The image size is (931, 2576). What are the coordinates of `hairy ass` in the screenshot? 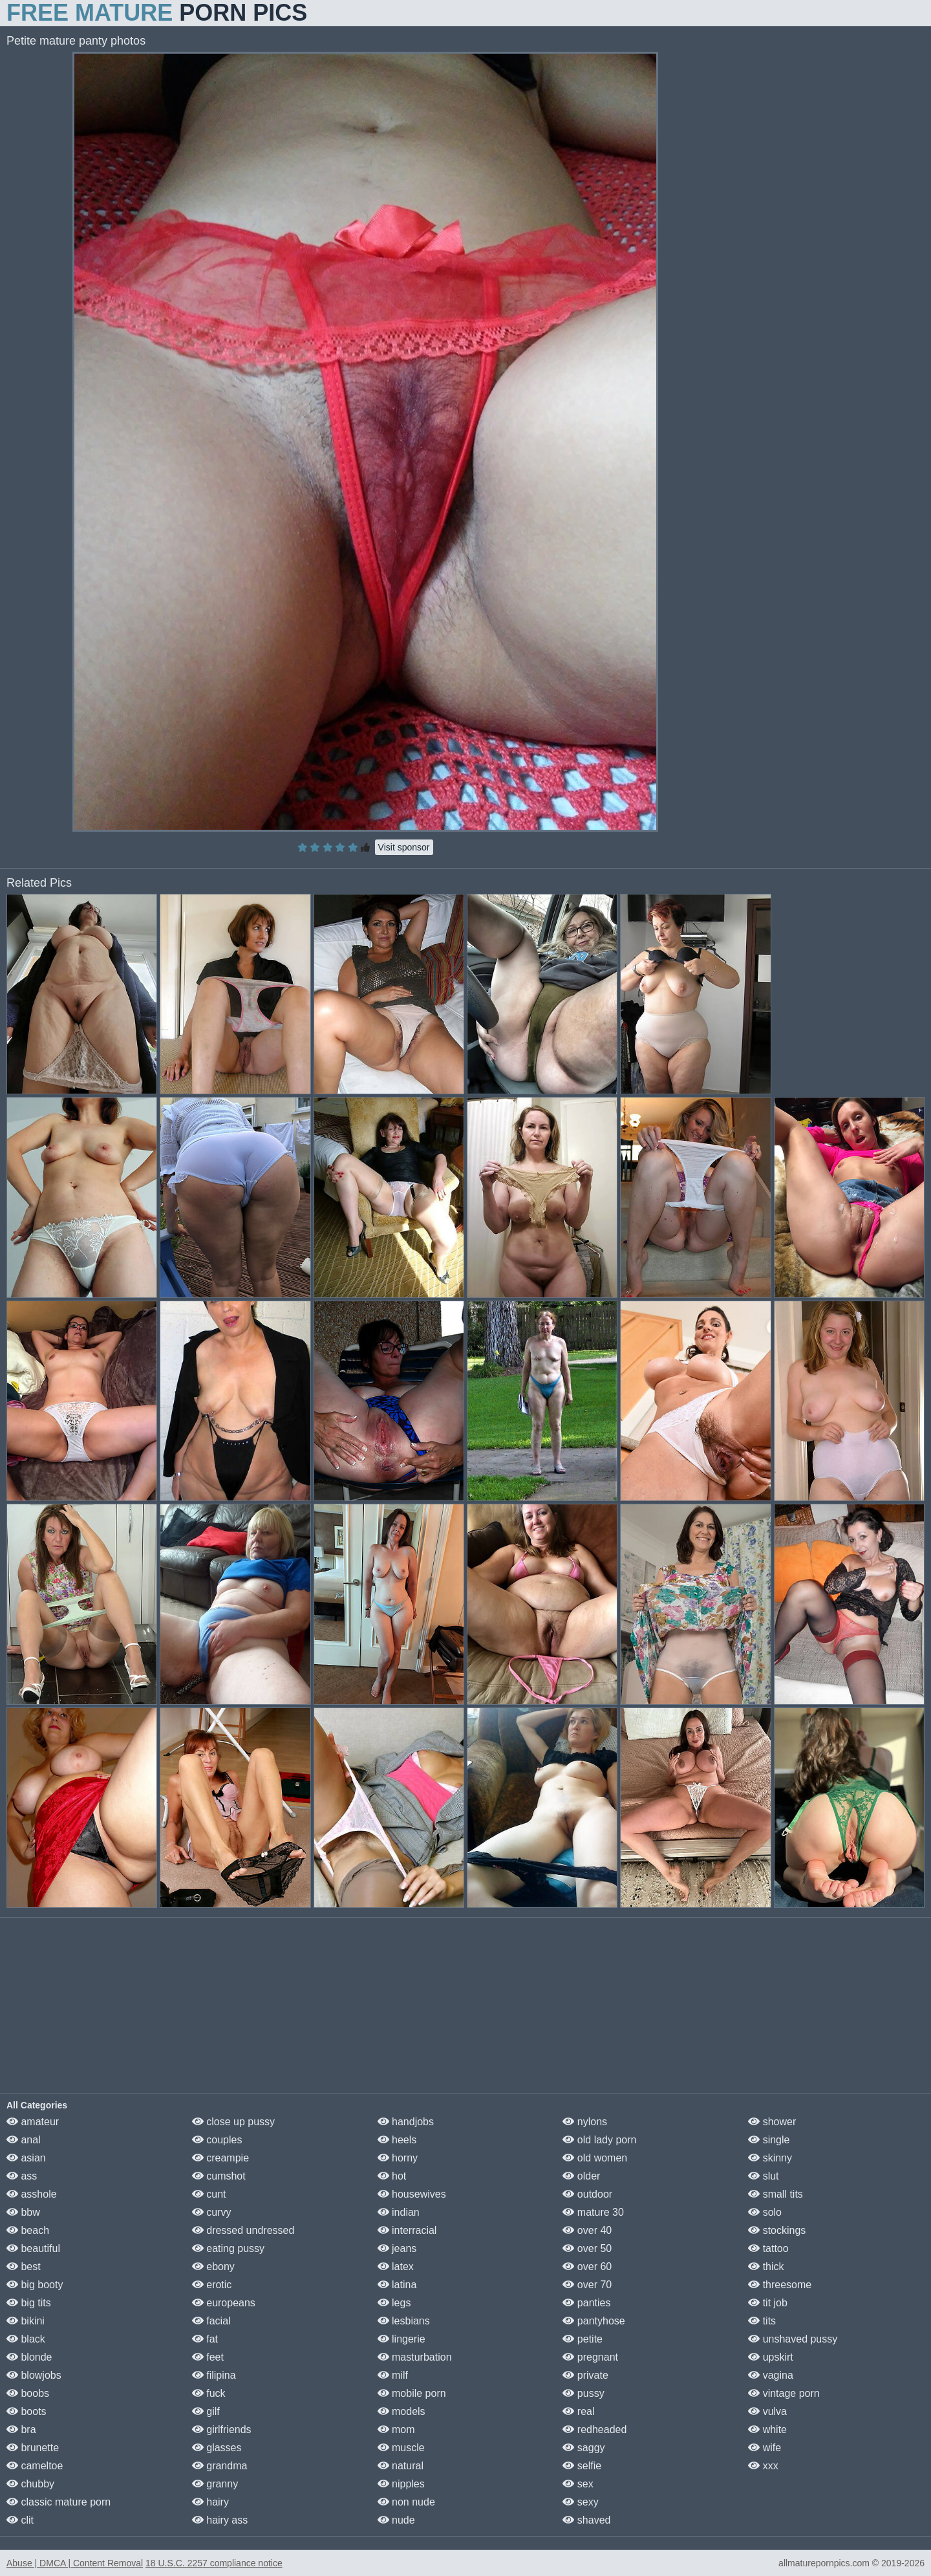 It's located at (220, 2520).